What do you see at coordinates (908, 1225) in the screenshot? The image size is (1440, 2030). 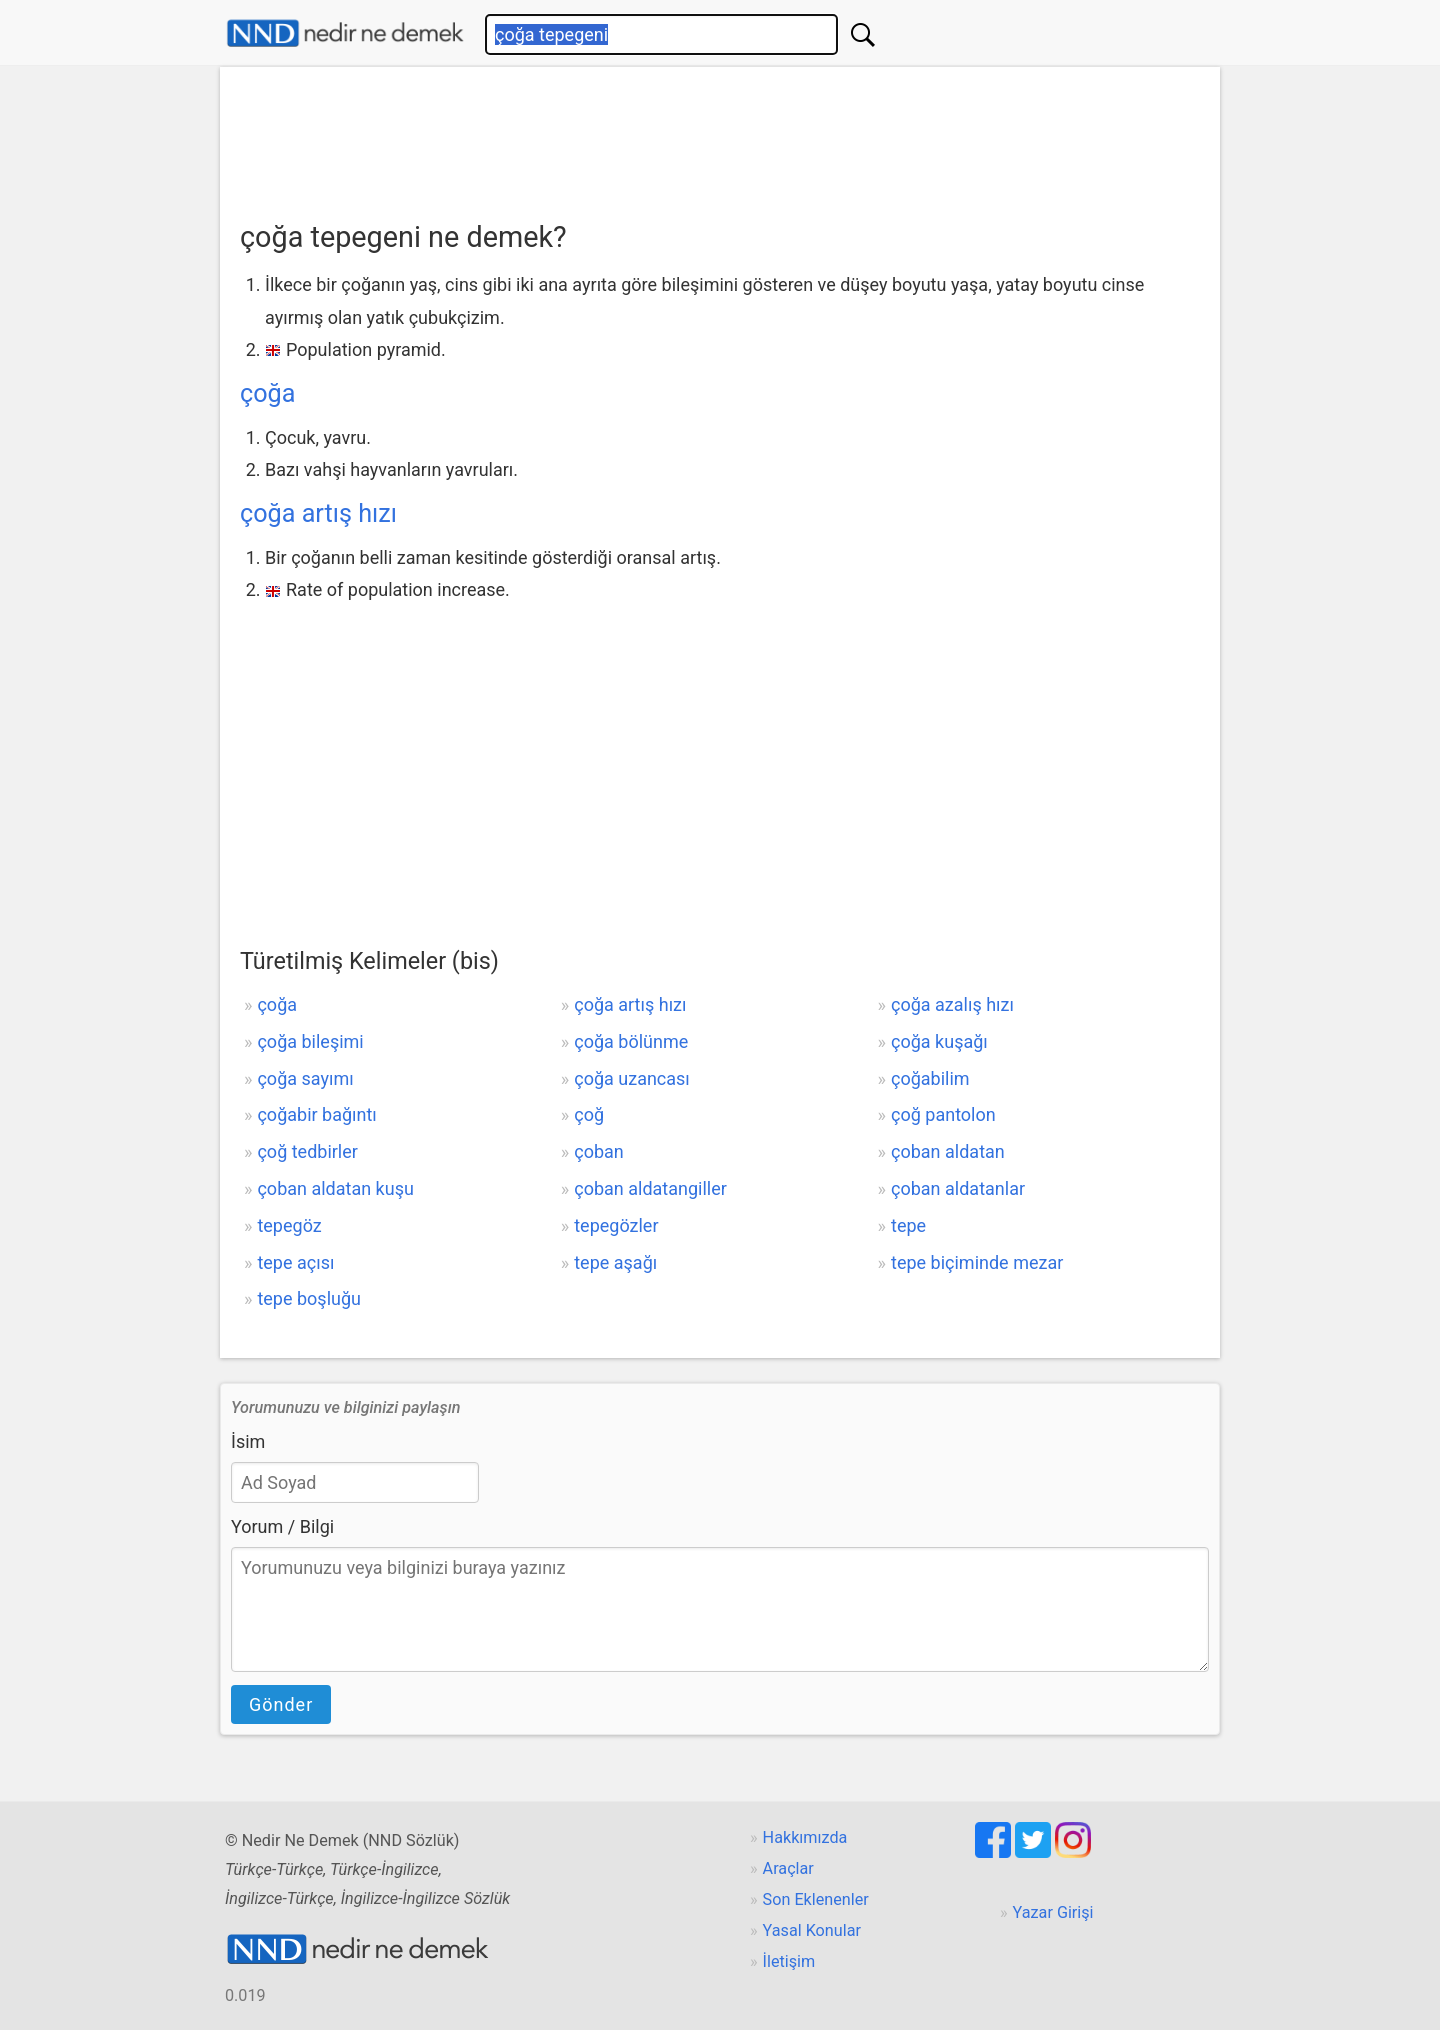 I see `tepe` at bounding box center [908, 1225].